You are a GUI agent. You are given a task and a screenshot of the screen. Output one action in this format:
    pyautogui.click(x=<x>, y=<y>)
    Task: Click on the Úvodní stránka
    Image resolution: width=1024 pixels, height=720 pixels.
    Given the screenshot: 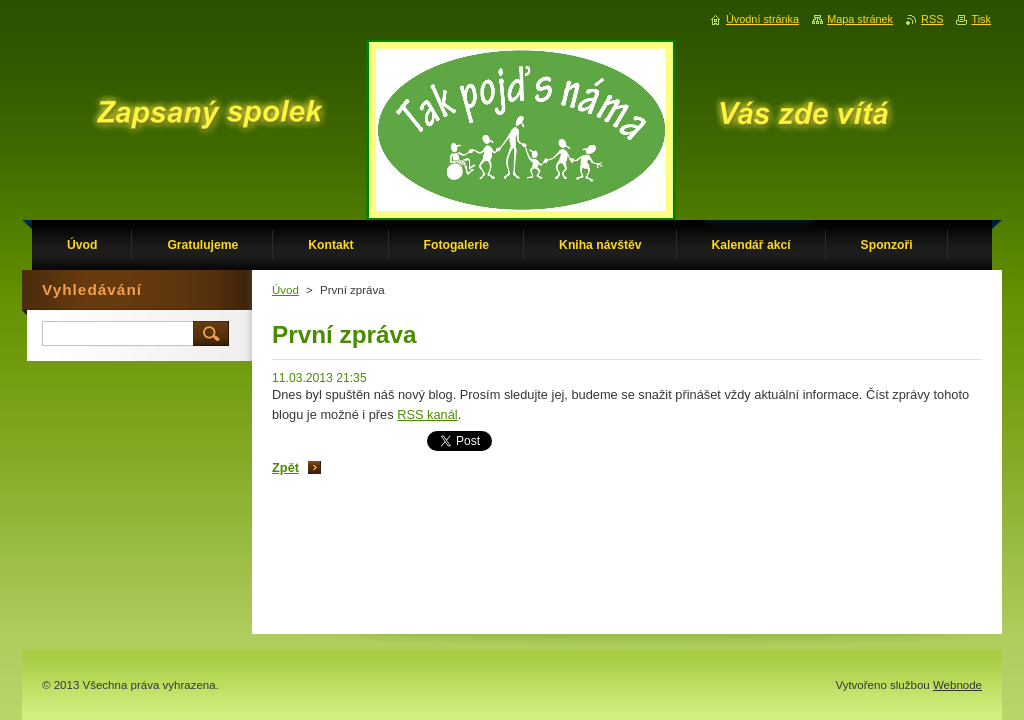 What is the action you would take?
    pyautogui.click(x=762, y=19)
    